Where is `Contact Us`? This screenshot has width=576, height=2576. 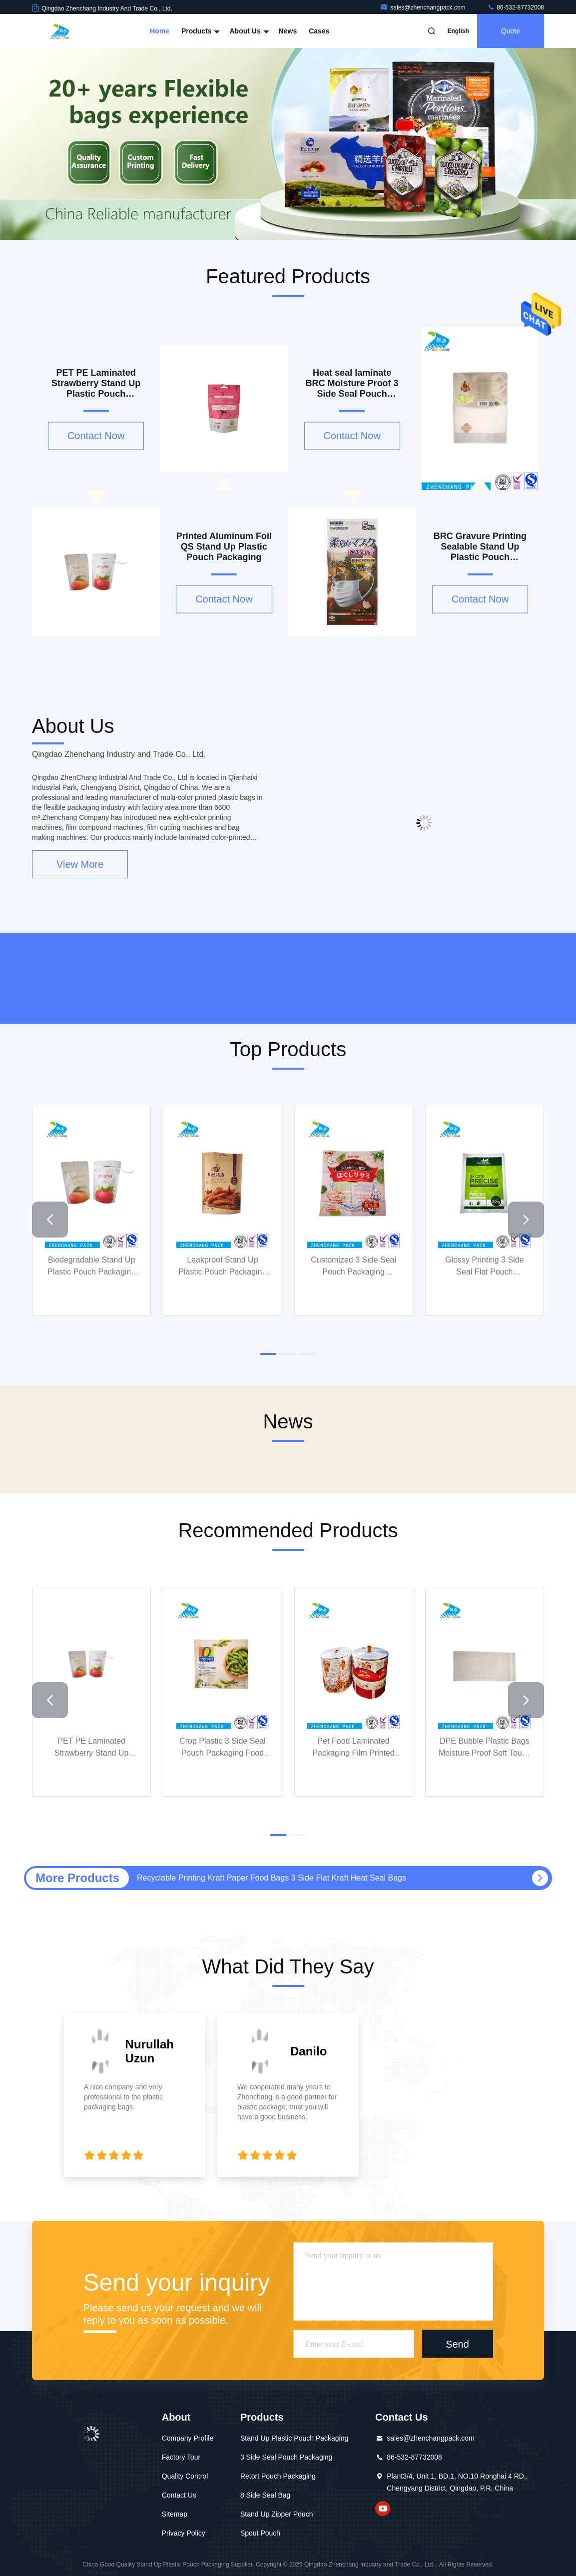
Contact Us is located at coordinates (179, 2495).